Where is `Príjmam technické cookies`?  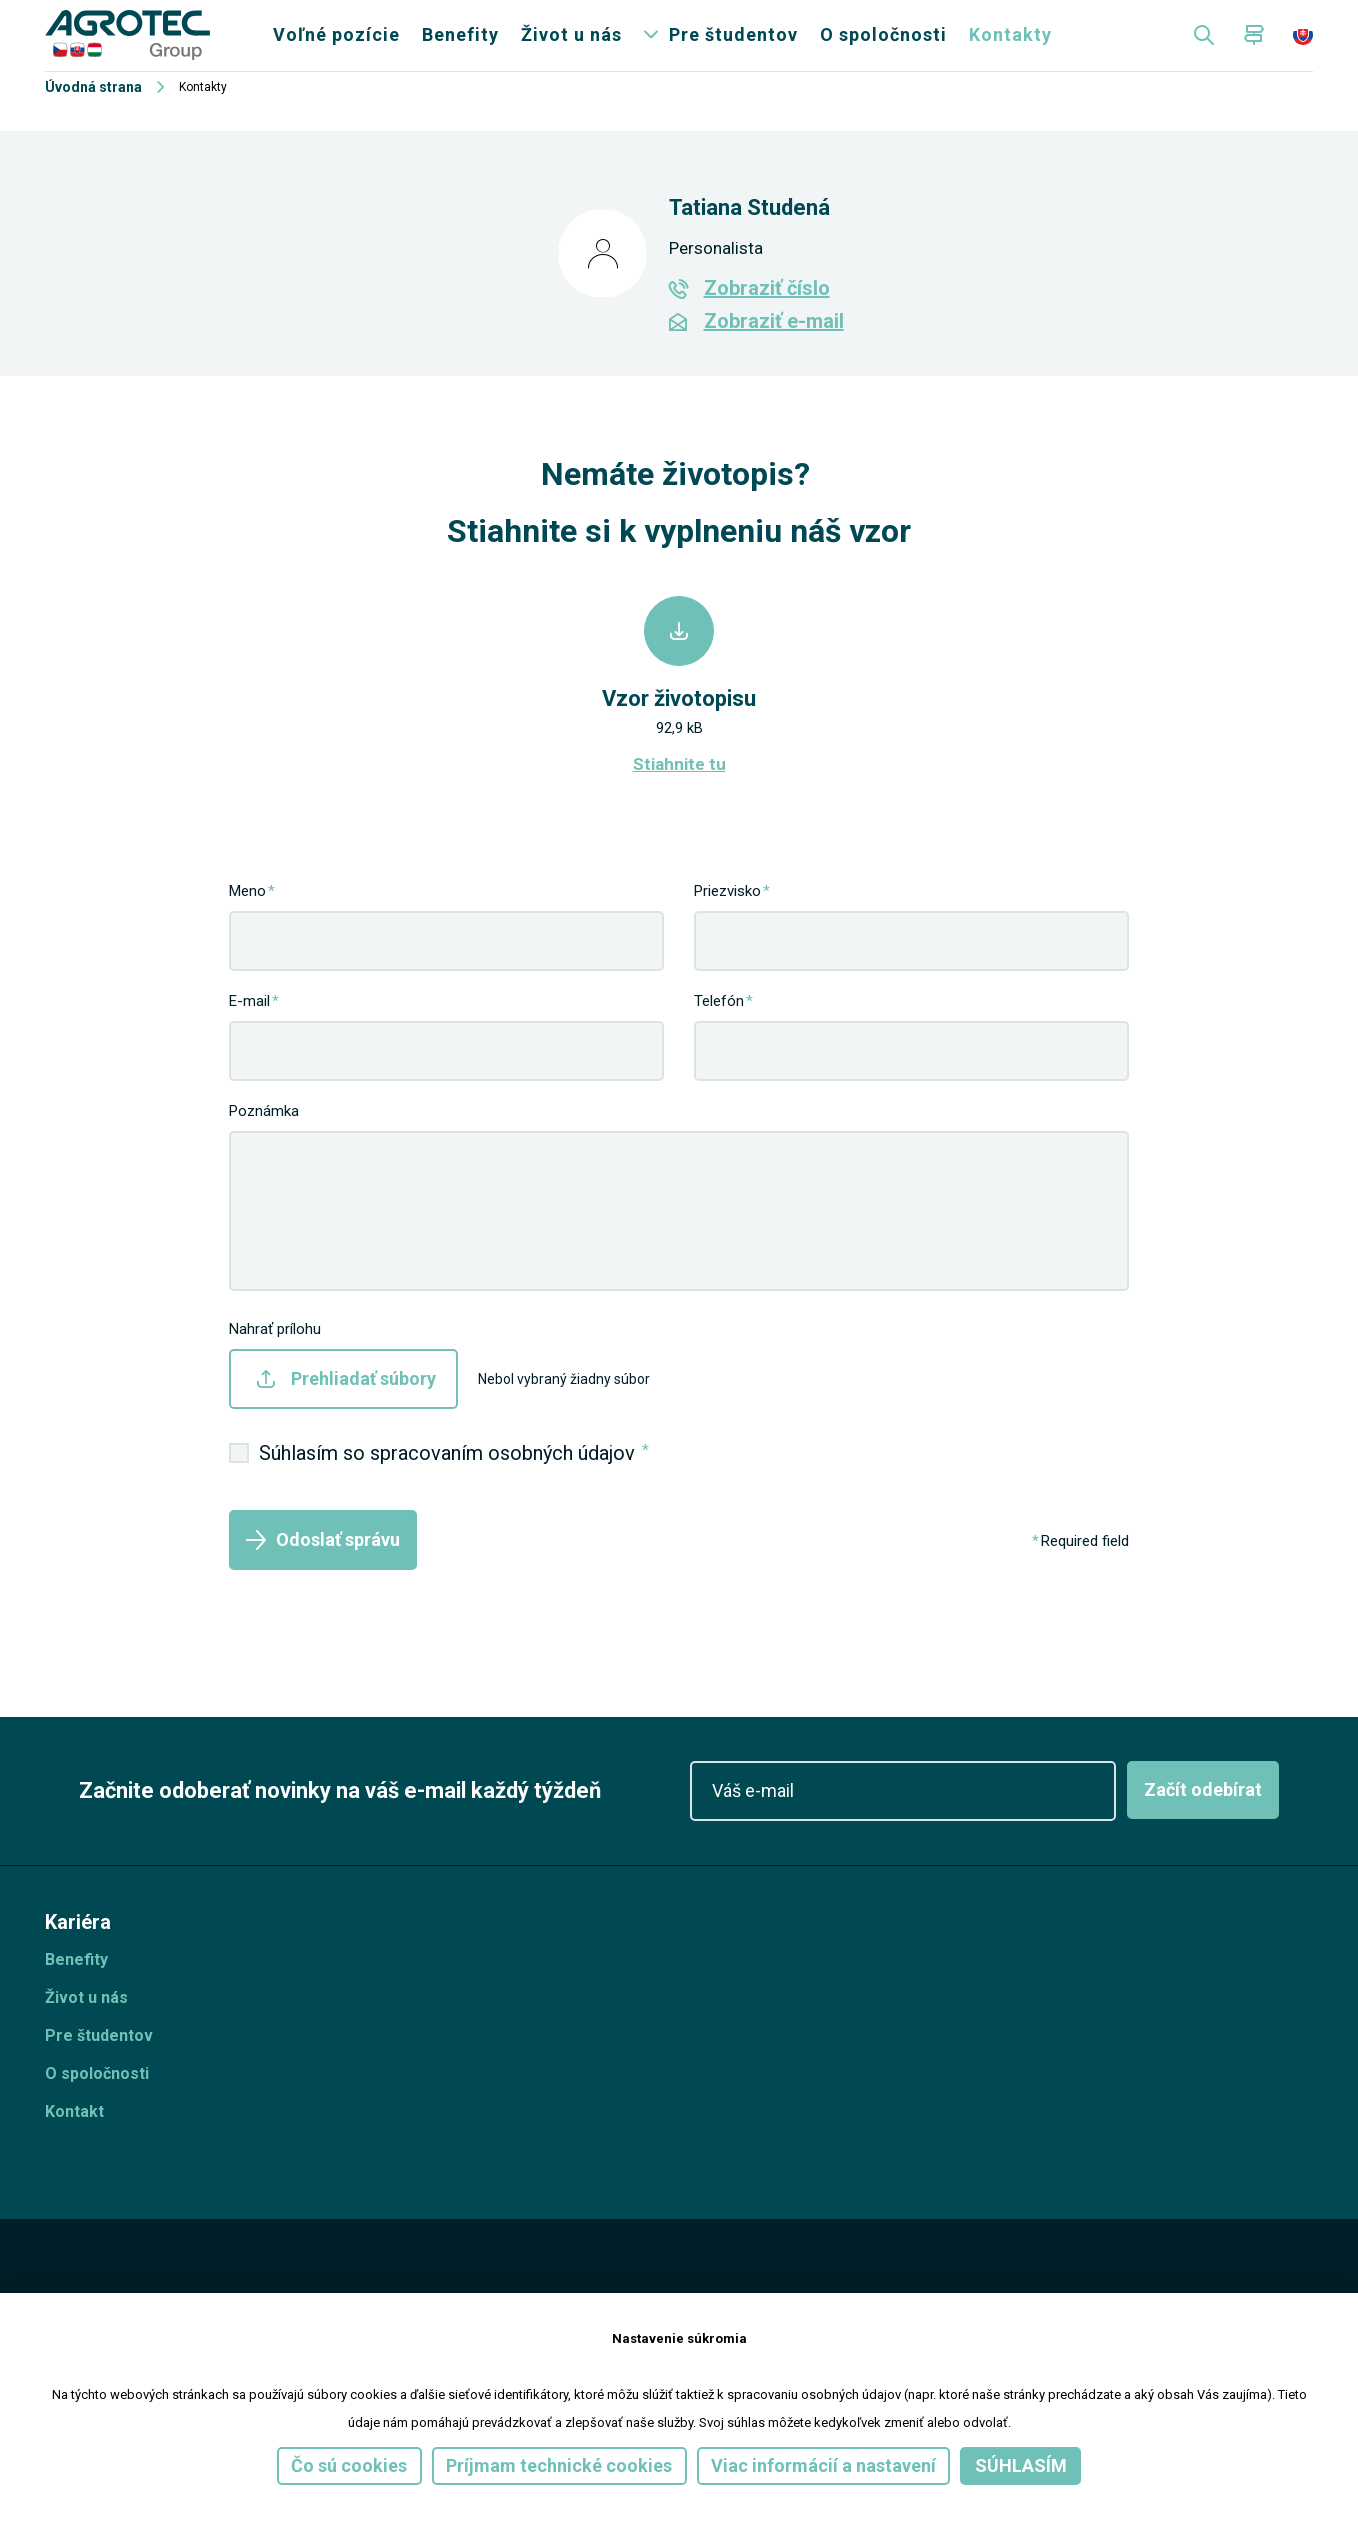 Príjmam technické cookies is located at coordinates (559, 2465).